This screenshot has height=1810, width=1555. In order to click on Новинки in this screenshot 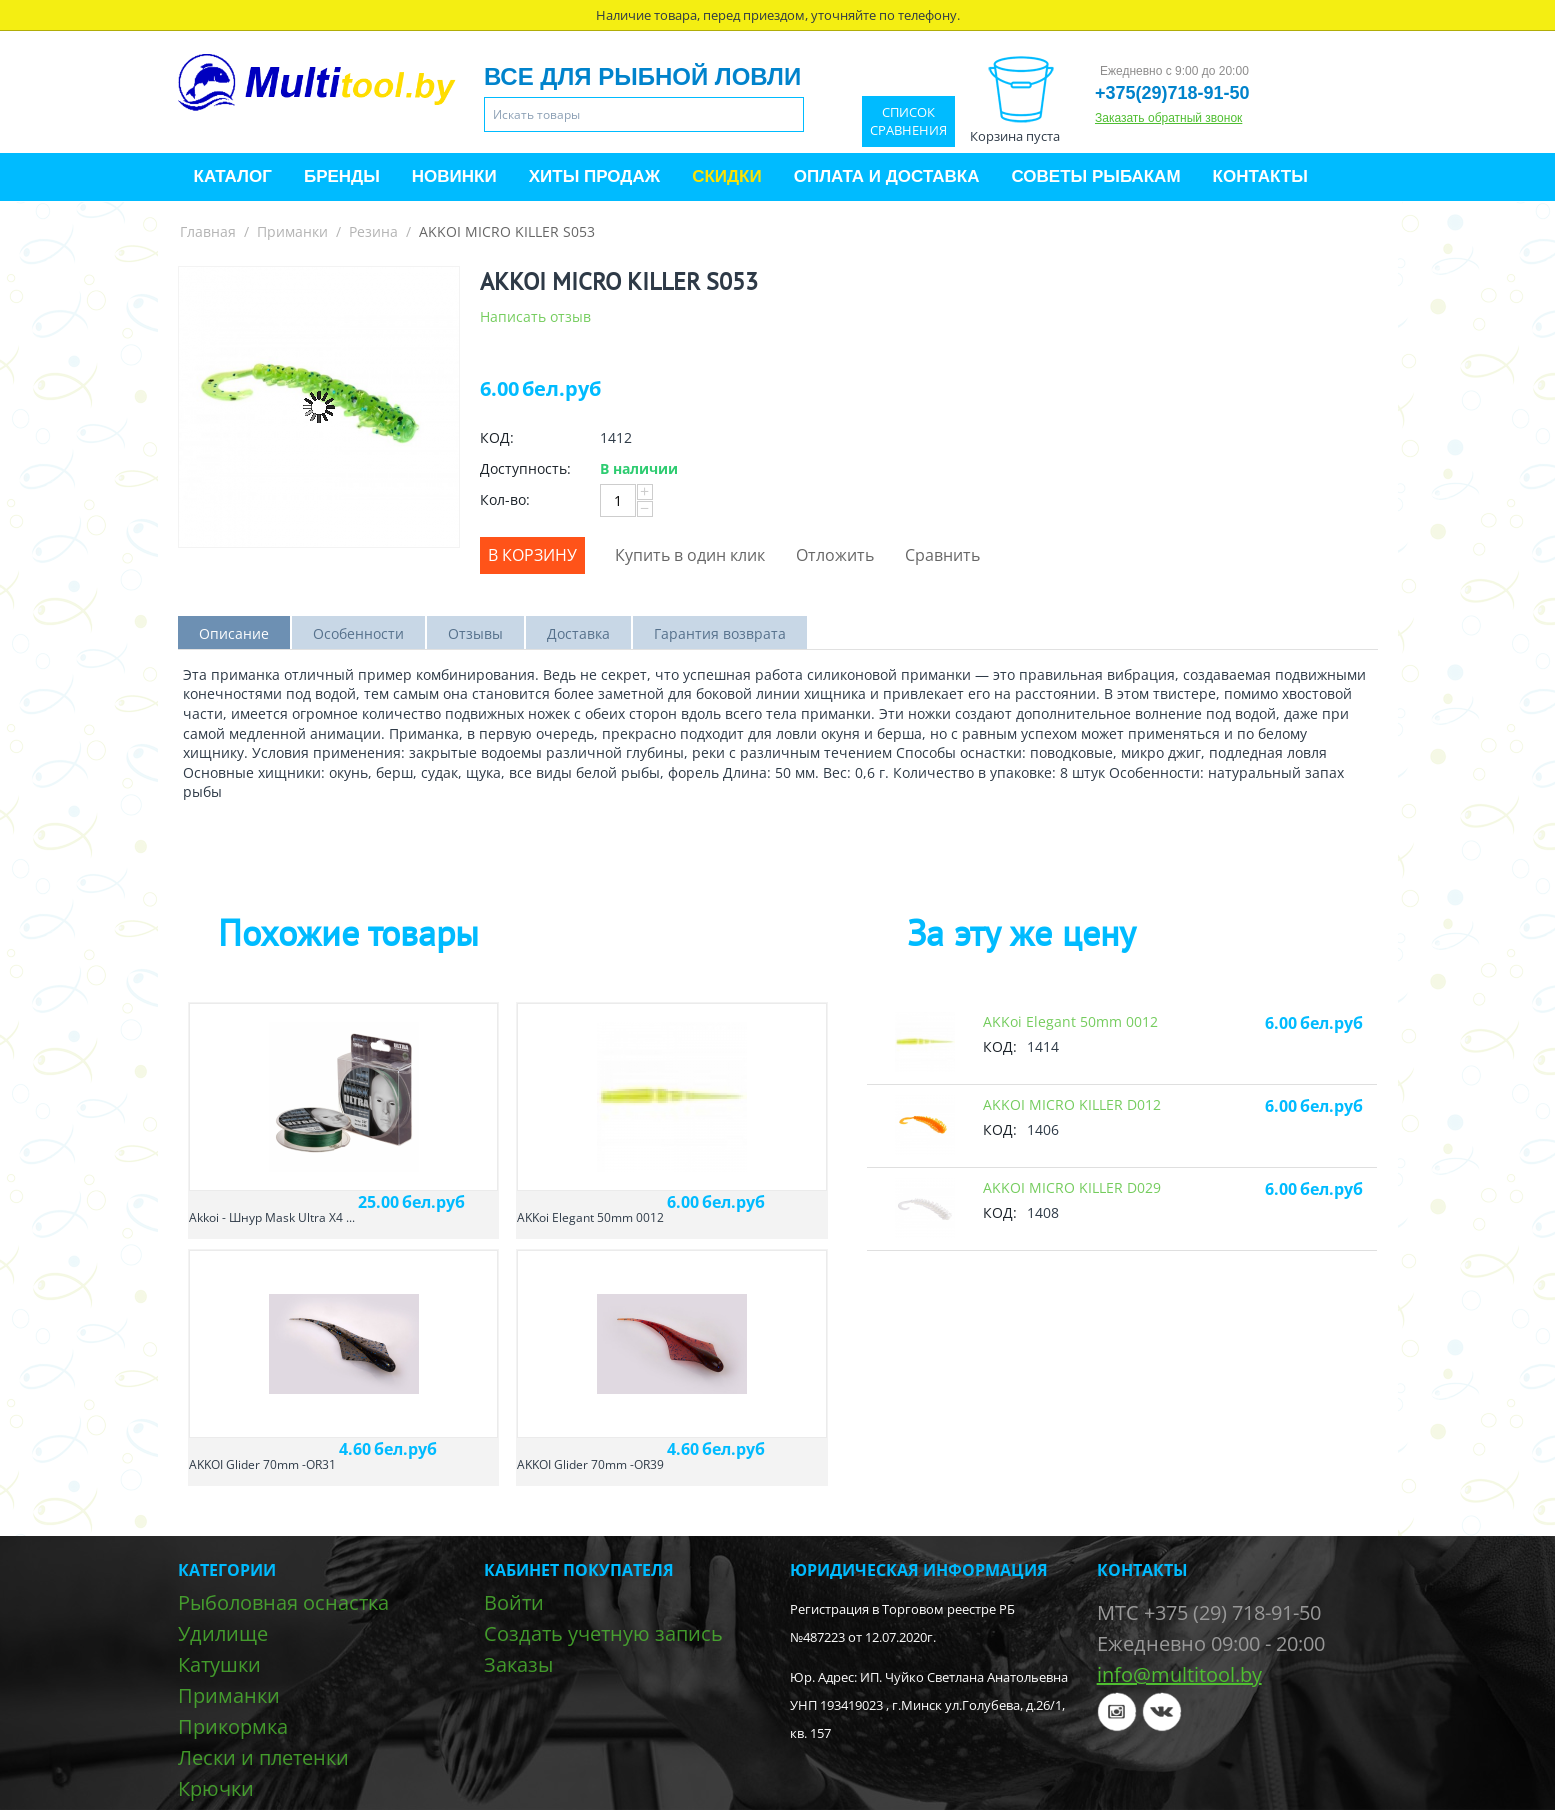, I will do `click(454, 176)`.